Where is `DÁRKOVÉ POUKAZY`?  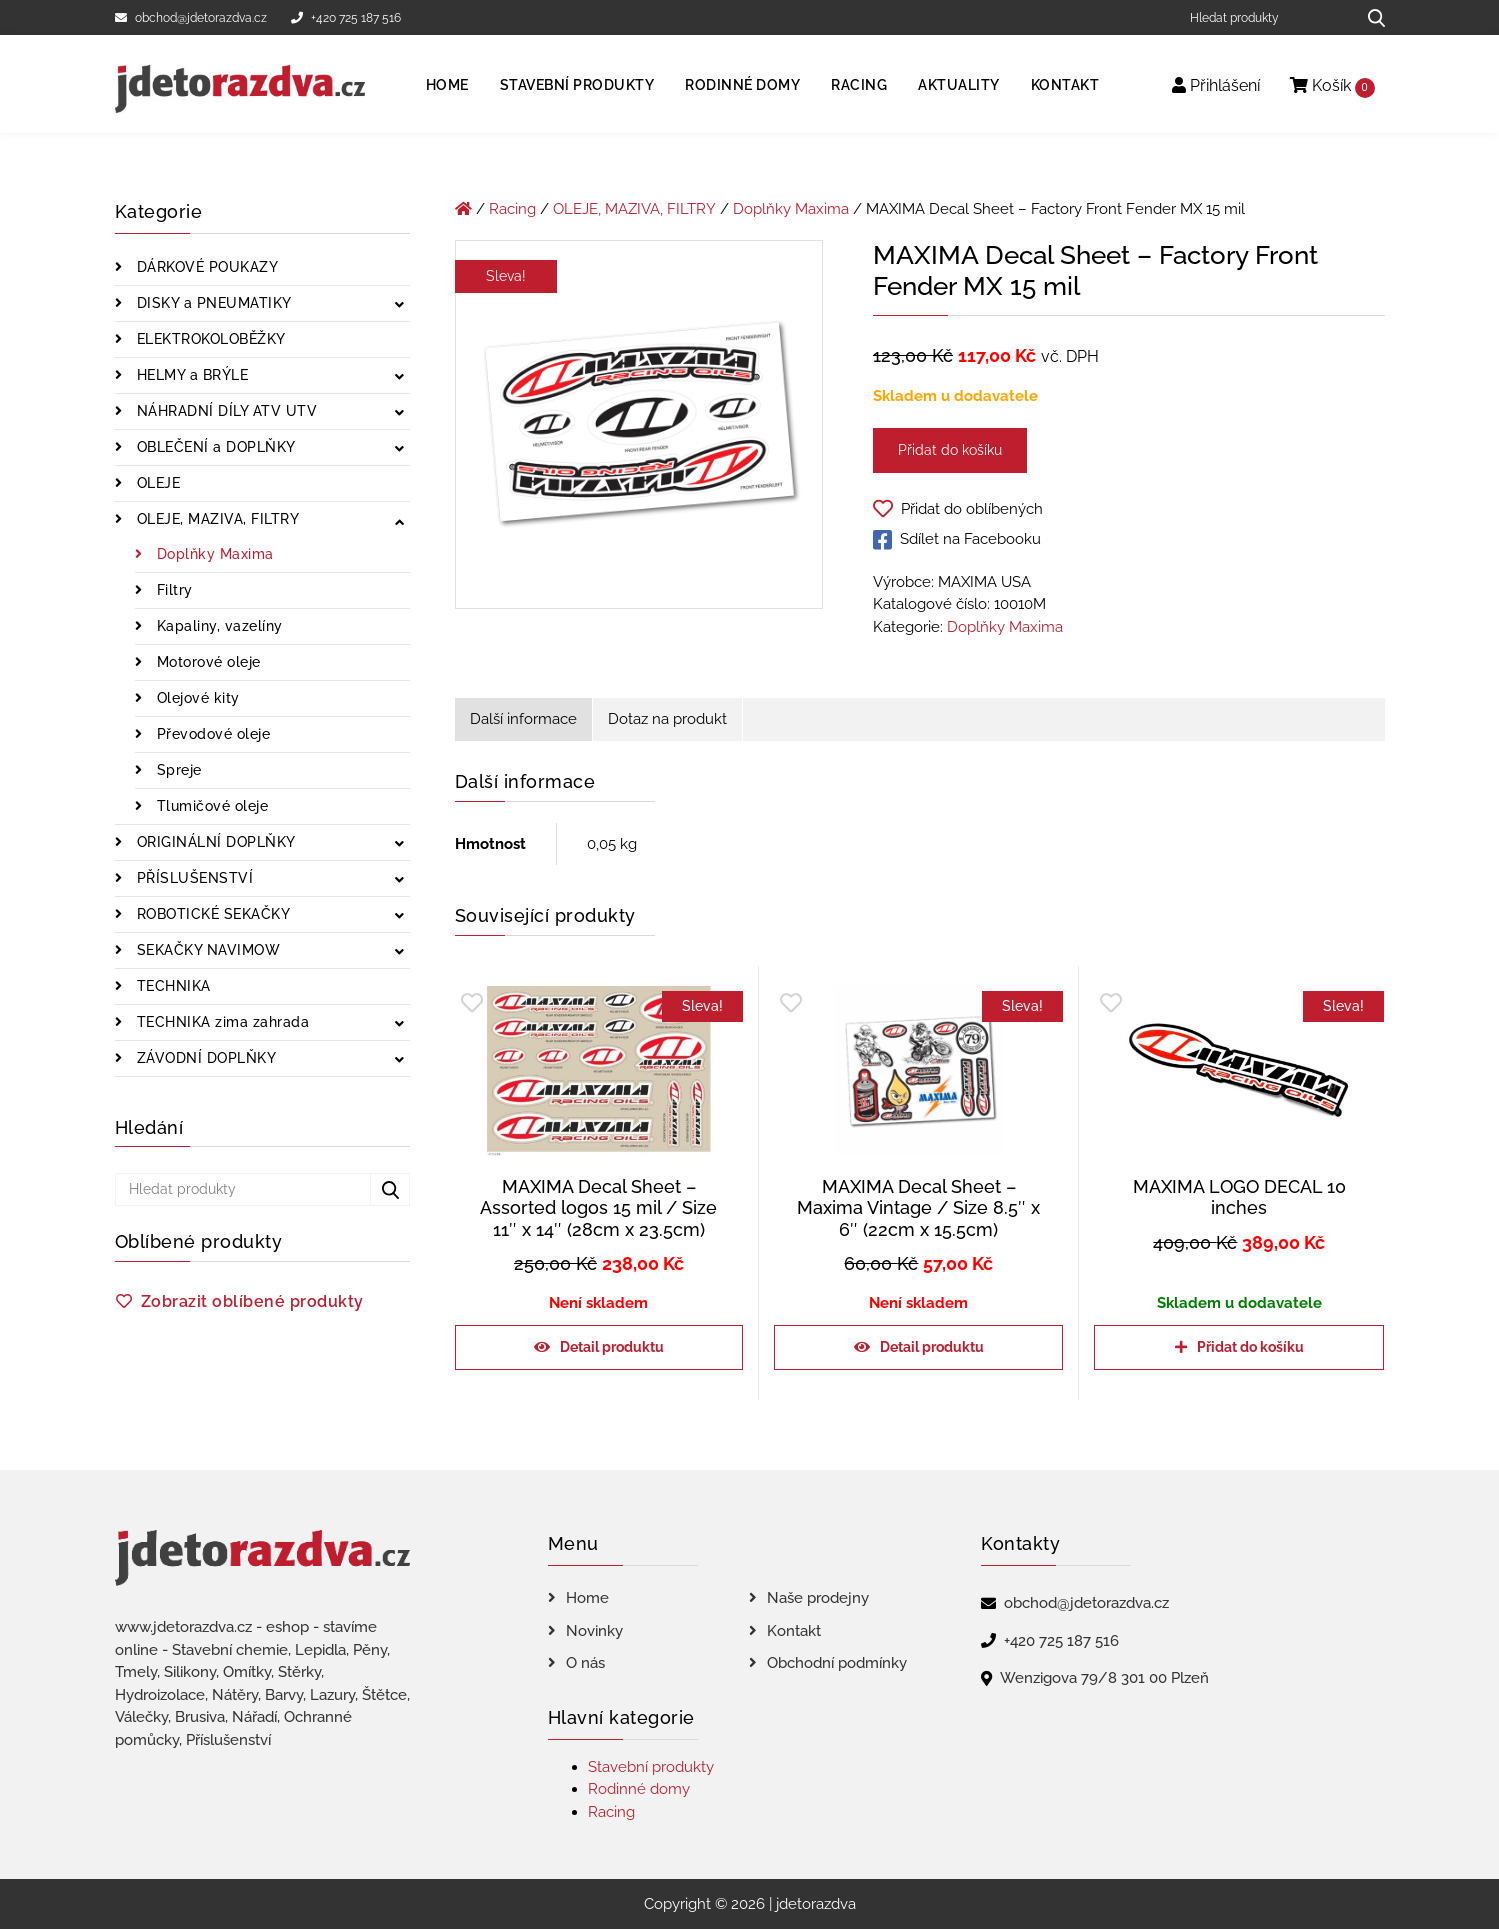 DÁRKOVÉ POUKAZY is located at coordinates (205, 267).